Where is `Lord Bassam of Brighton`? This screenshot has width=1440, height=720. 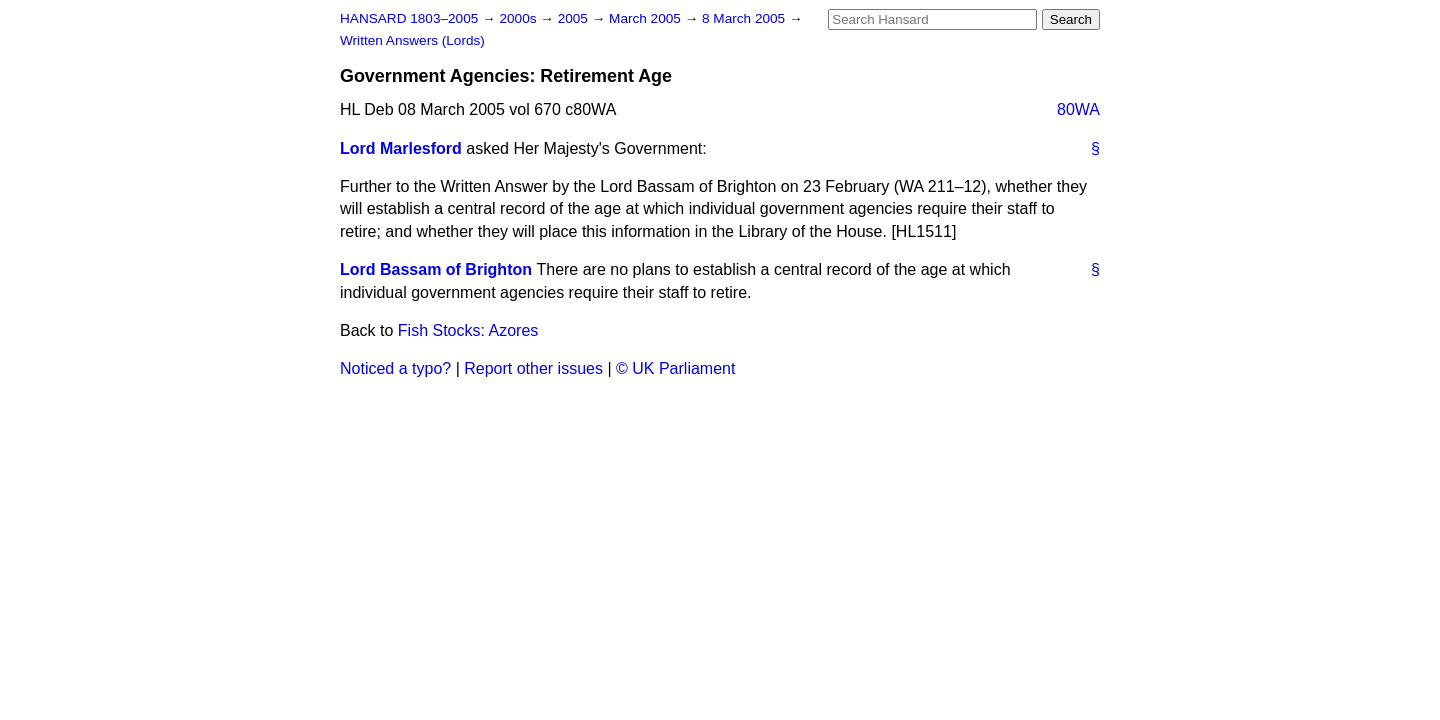 Lord Bassam of Brighton is located at coordinates (436, 269).